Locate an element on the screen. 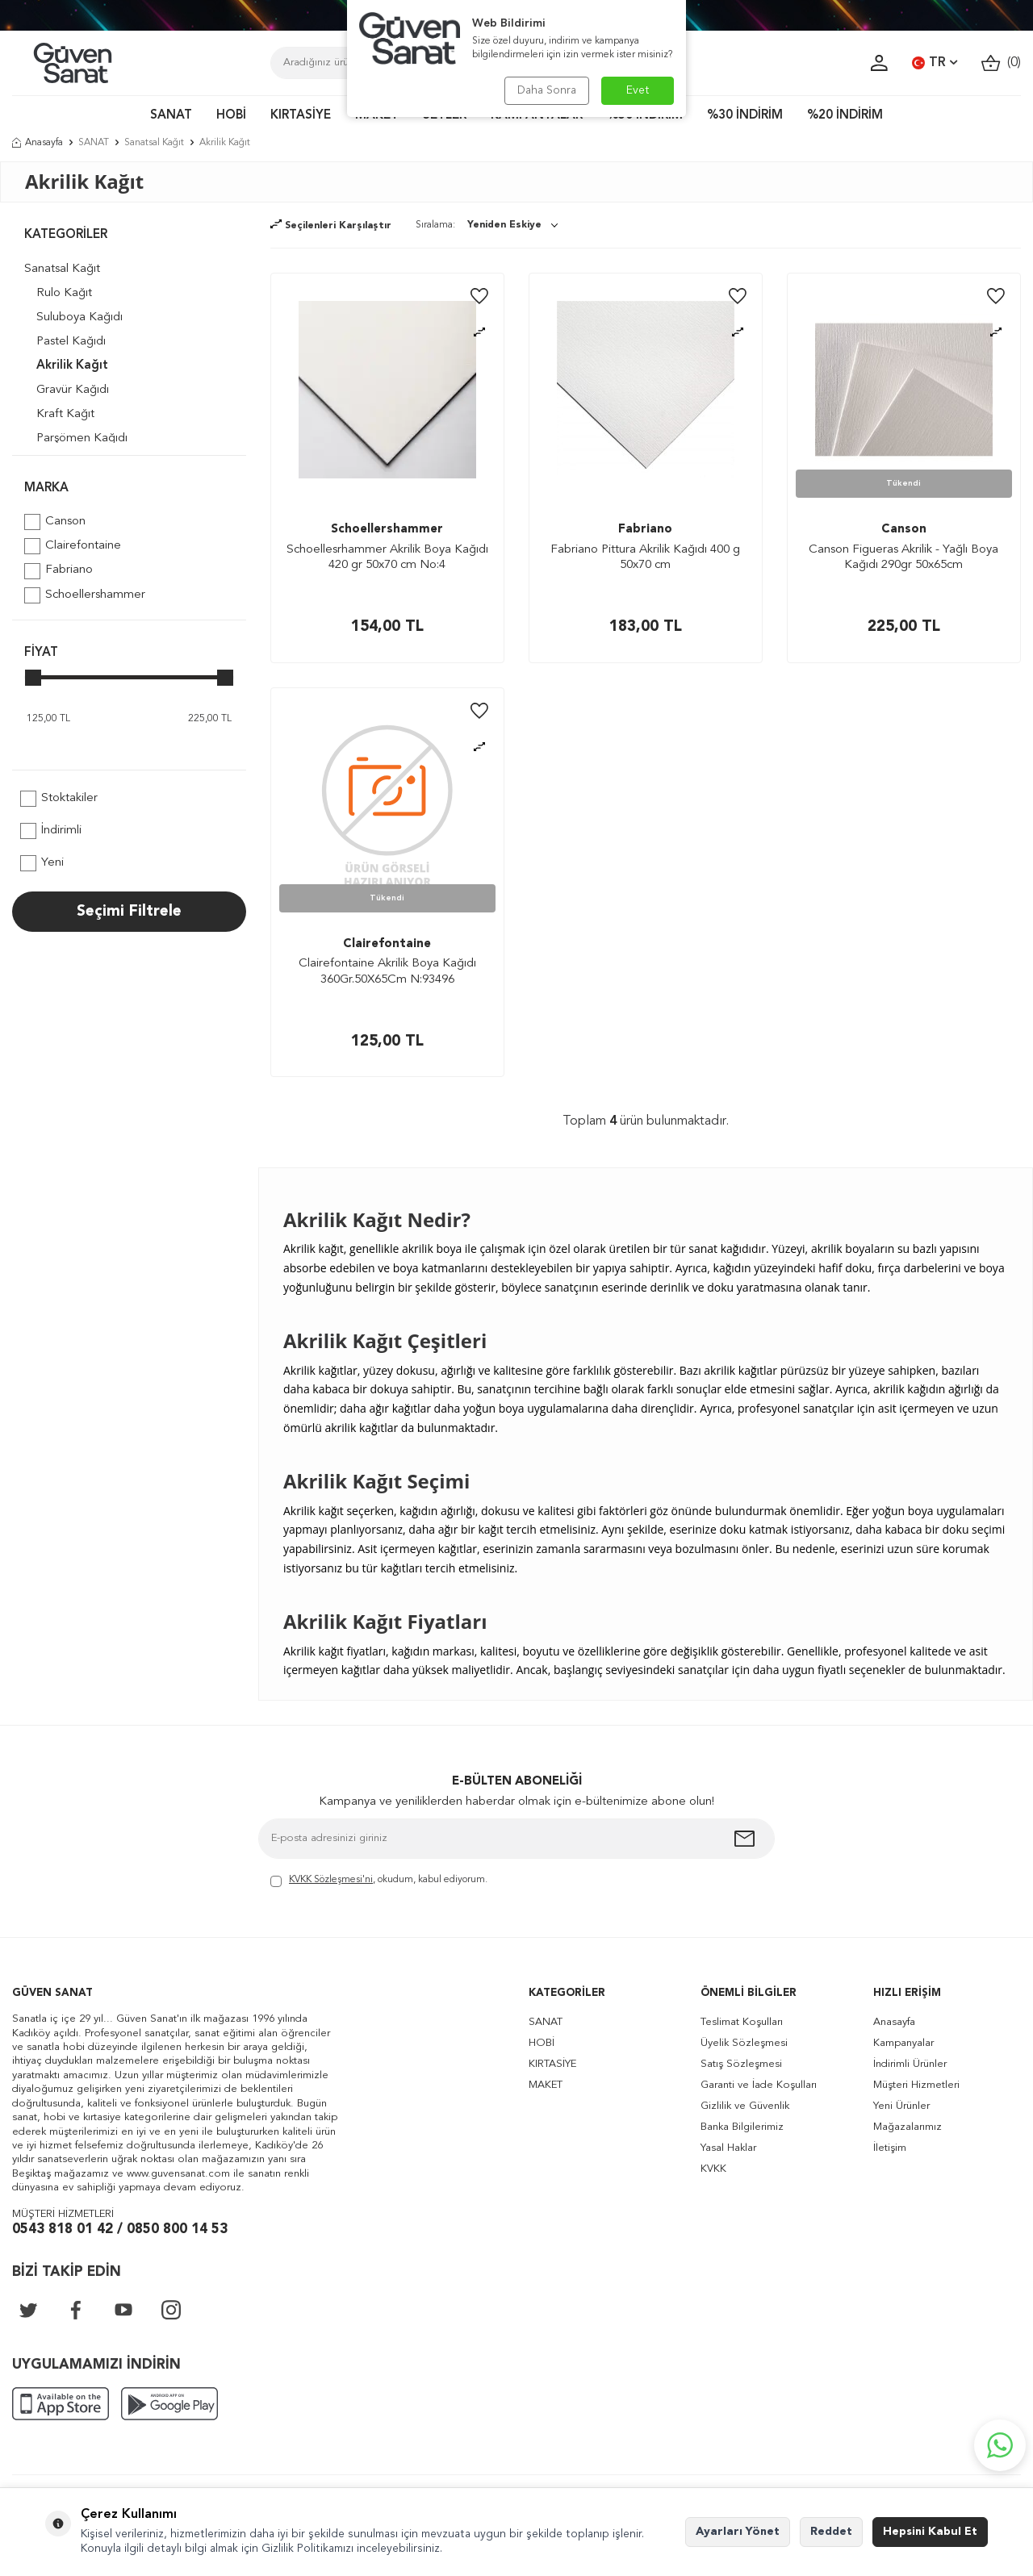 This screenshot has width=1033, height=2576. Üyelik Sözleşmesi is located at coordinates (744, 2043).